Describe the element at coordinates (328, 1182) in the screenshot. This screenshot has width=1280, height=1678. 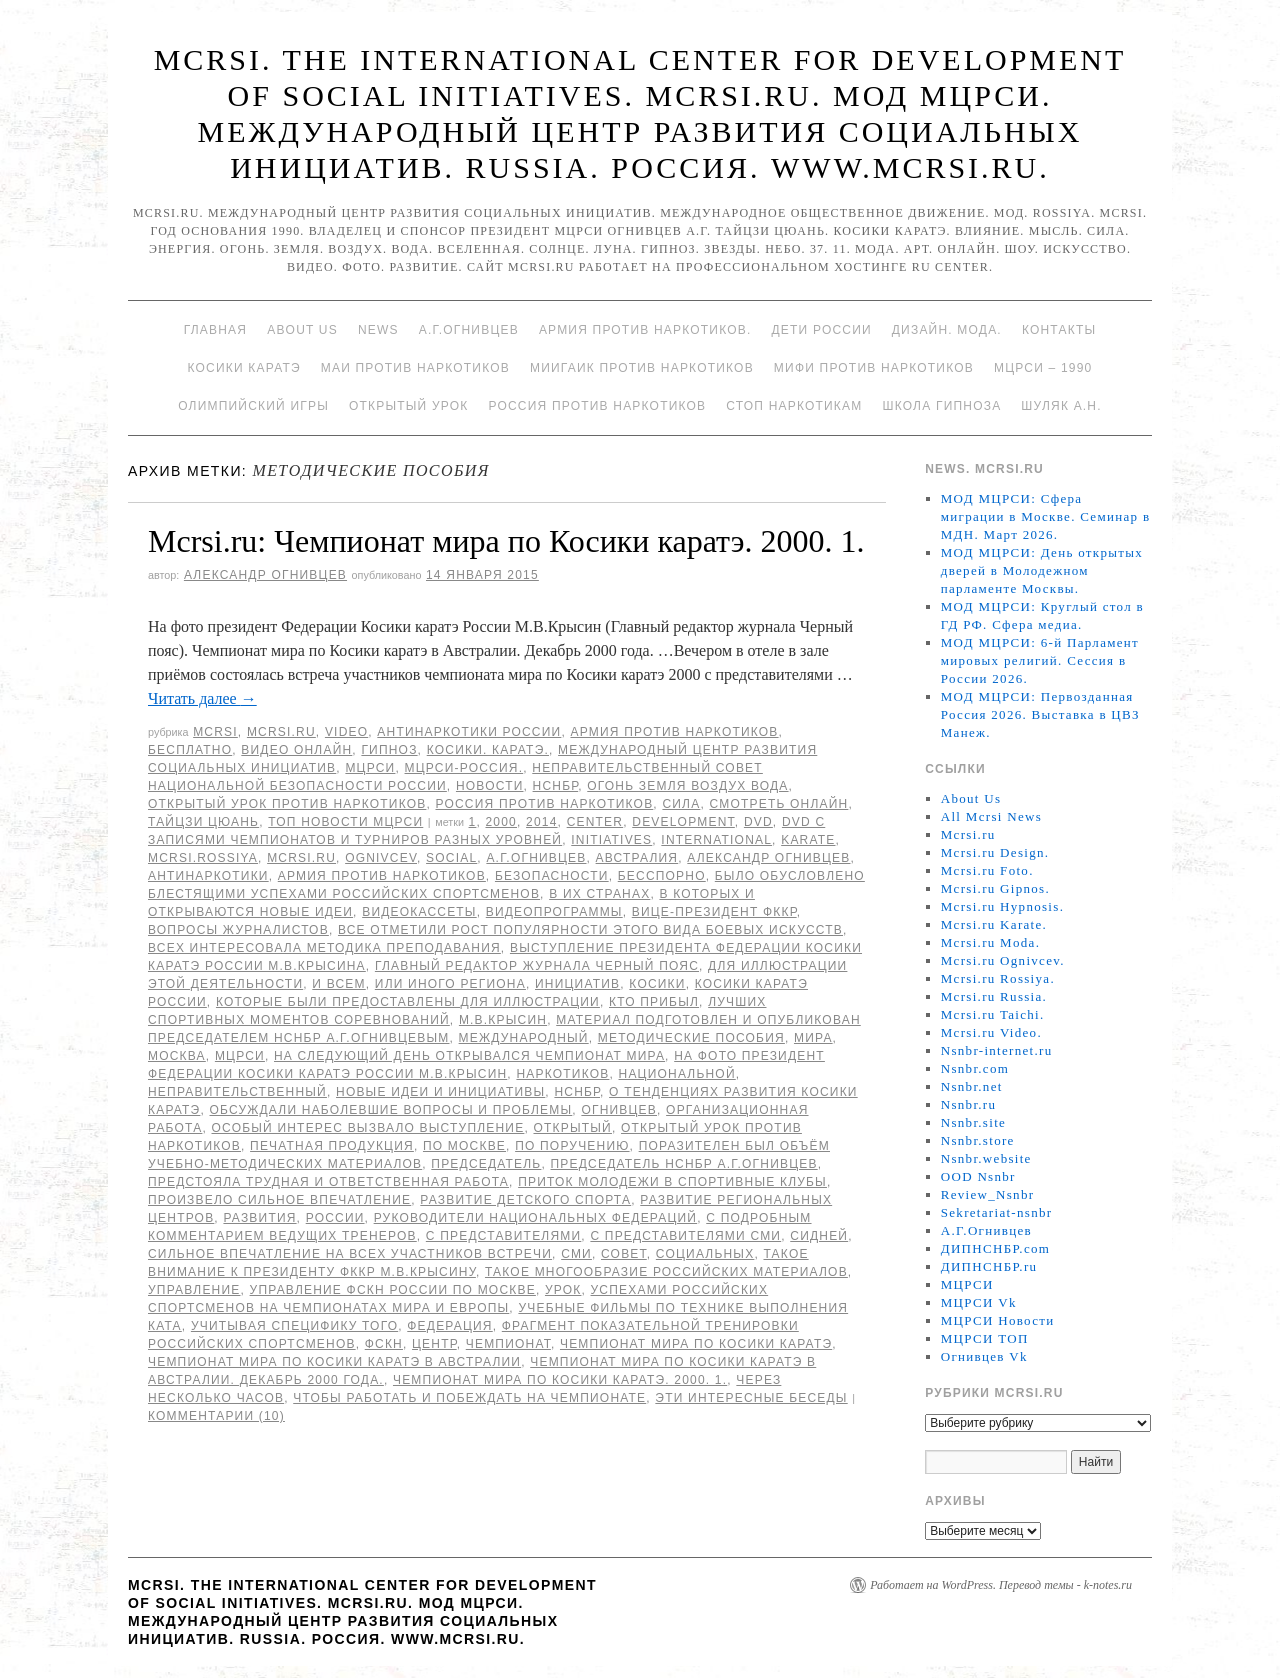
I see `предстояла трудная и ответственная работа` at that location.